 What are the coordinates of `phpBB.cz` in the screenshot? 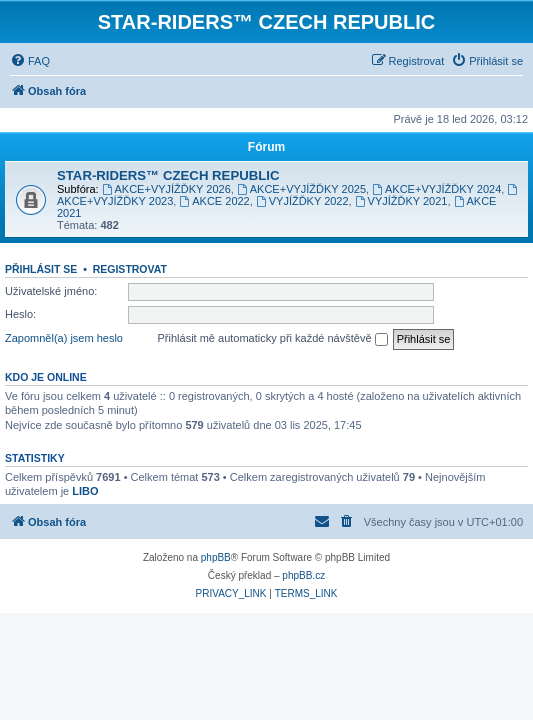 It's located at (303, 575).